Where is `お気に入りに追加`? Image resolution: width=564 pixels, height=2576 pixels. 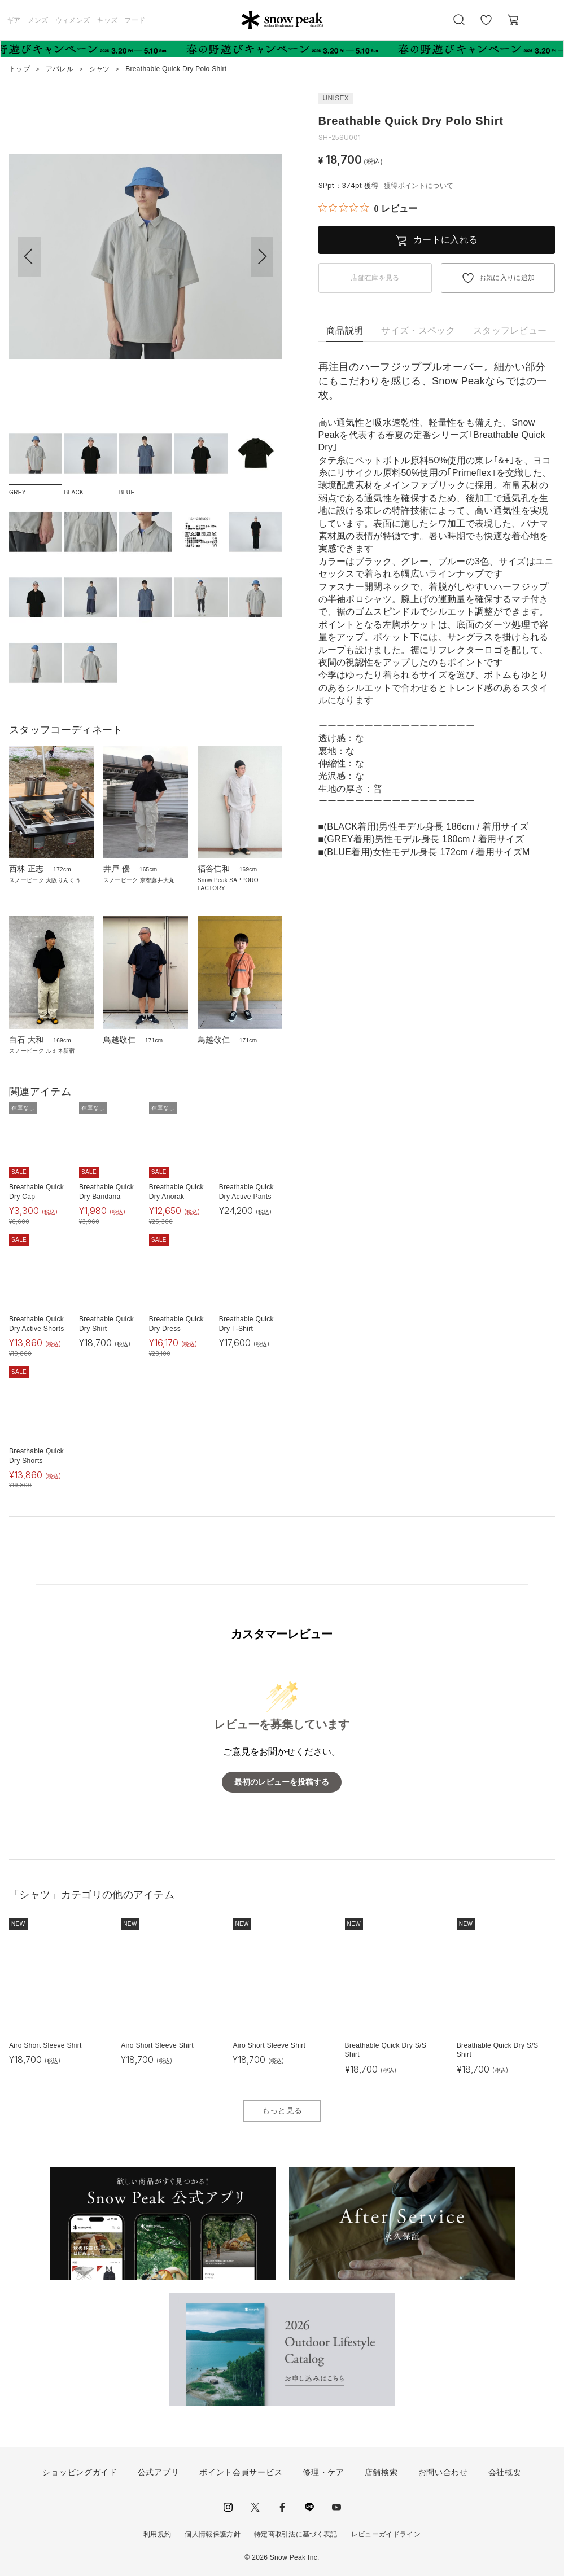 お気に入りに追加 is located at coordinates (507, 278).